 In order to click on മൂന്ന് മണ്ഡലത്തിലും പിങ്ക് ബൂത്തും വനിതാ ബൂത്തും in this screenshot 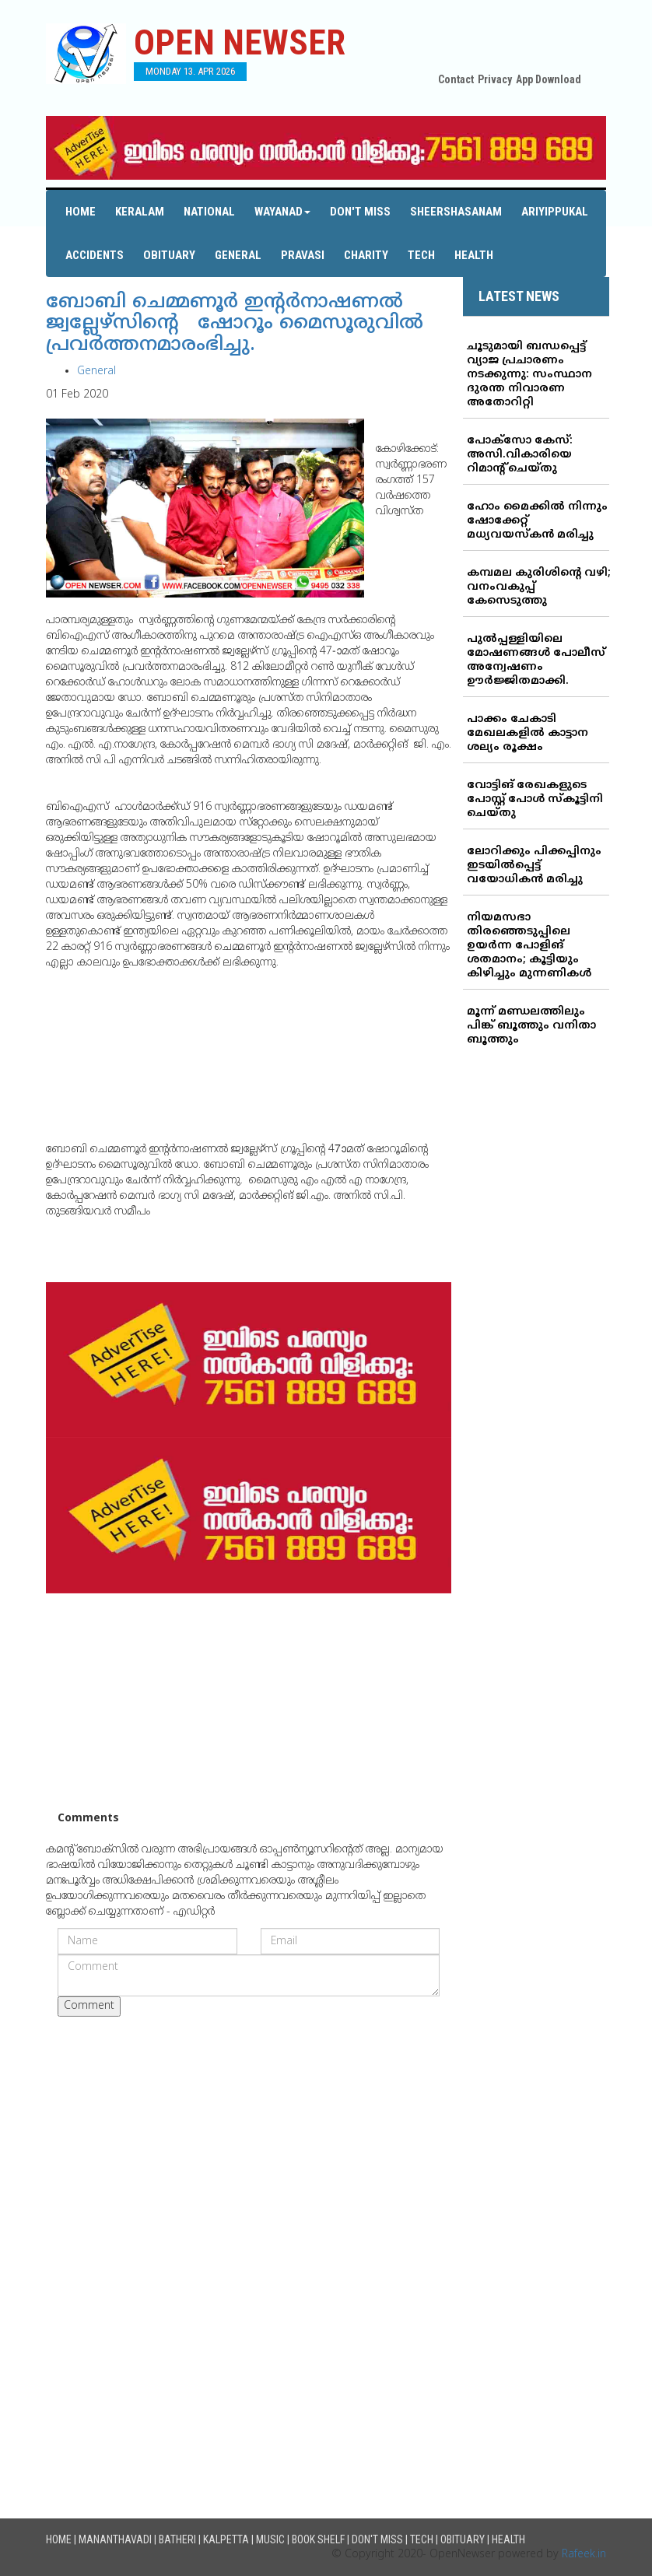, I will do `click(531, 1025)`.